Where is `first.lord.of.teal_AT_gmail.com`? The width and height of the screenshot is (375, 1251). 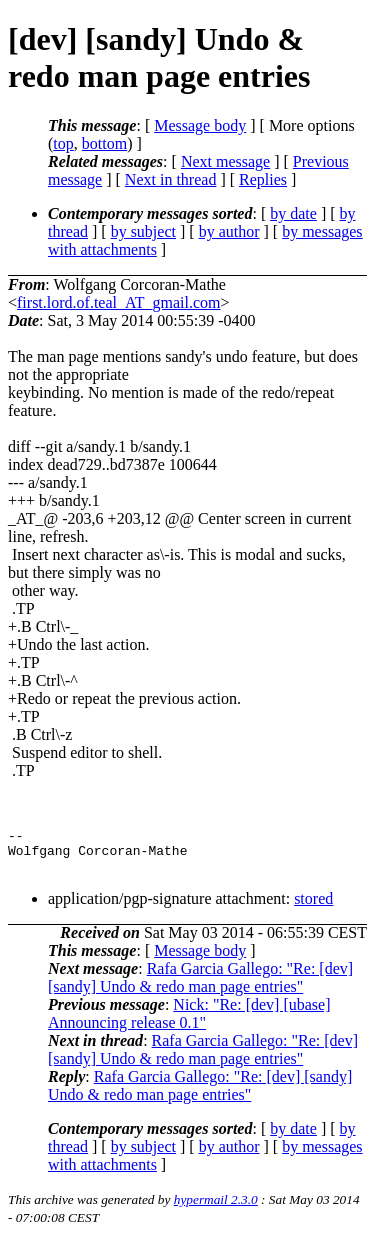
first.lord.of.teal_AT_gmail.com is located at coordinates (119, 302).